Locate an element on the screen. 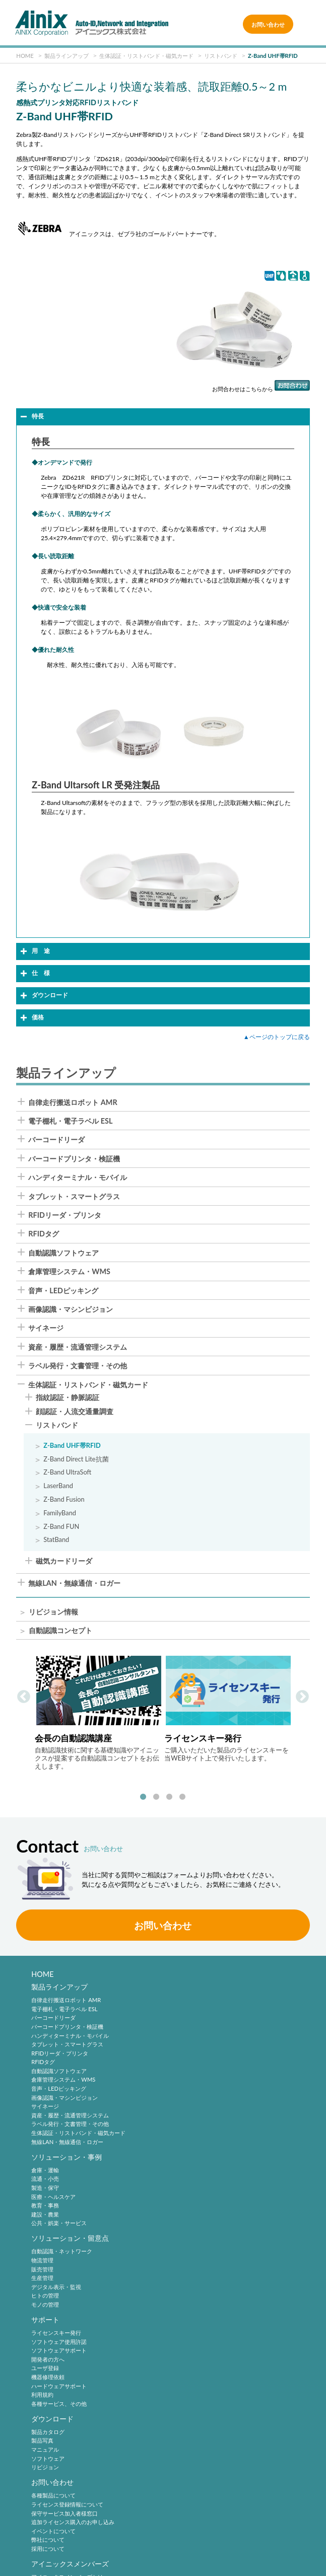 Image resolution: width=326 pixels, height=2576 pixels. タブレット・スマートグラス is located at coordinates (74, 1196).